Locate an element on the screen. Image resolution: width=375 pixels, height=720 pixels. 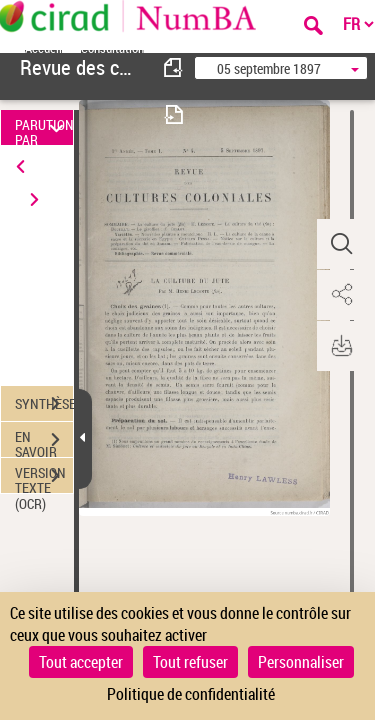
SYNTHÈSE is located at coordinates (44, 404).